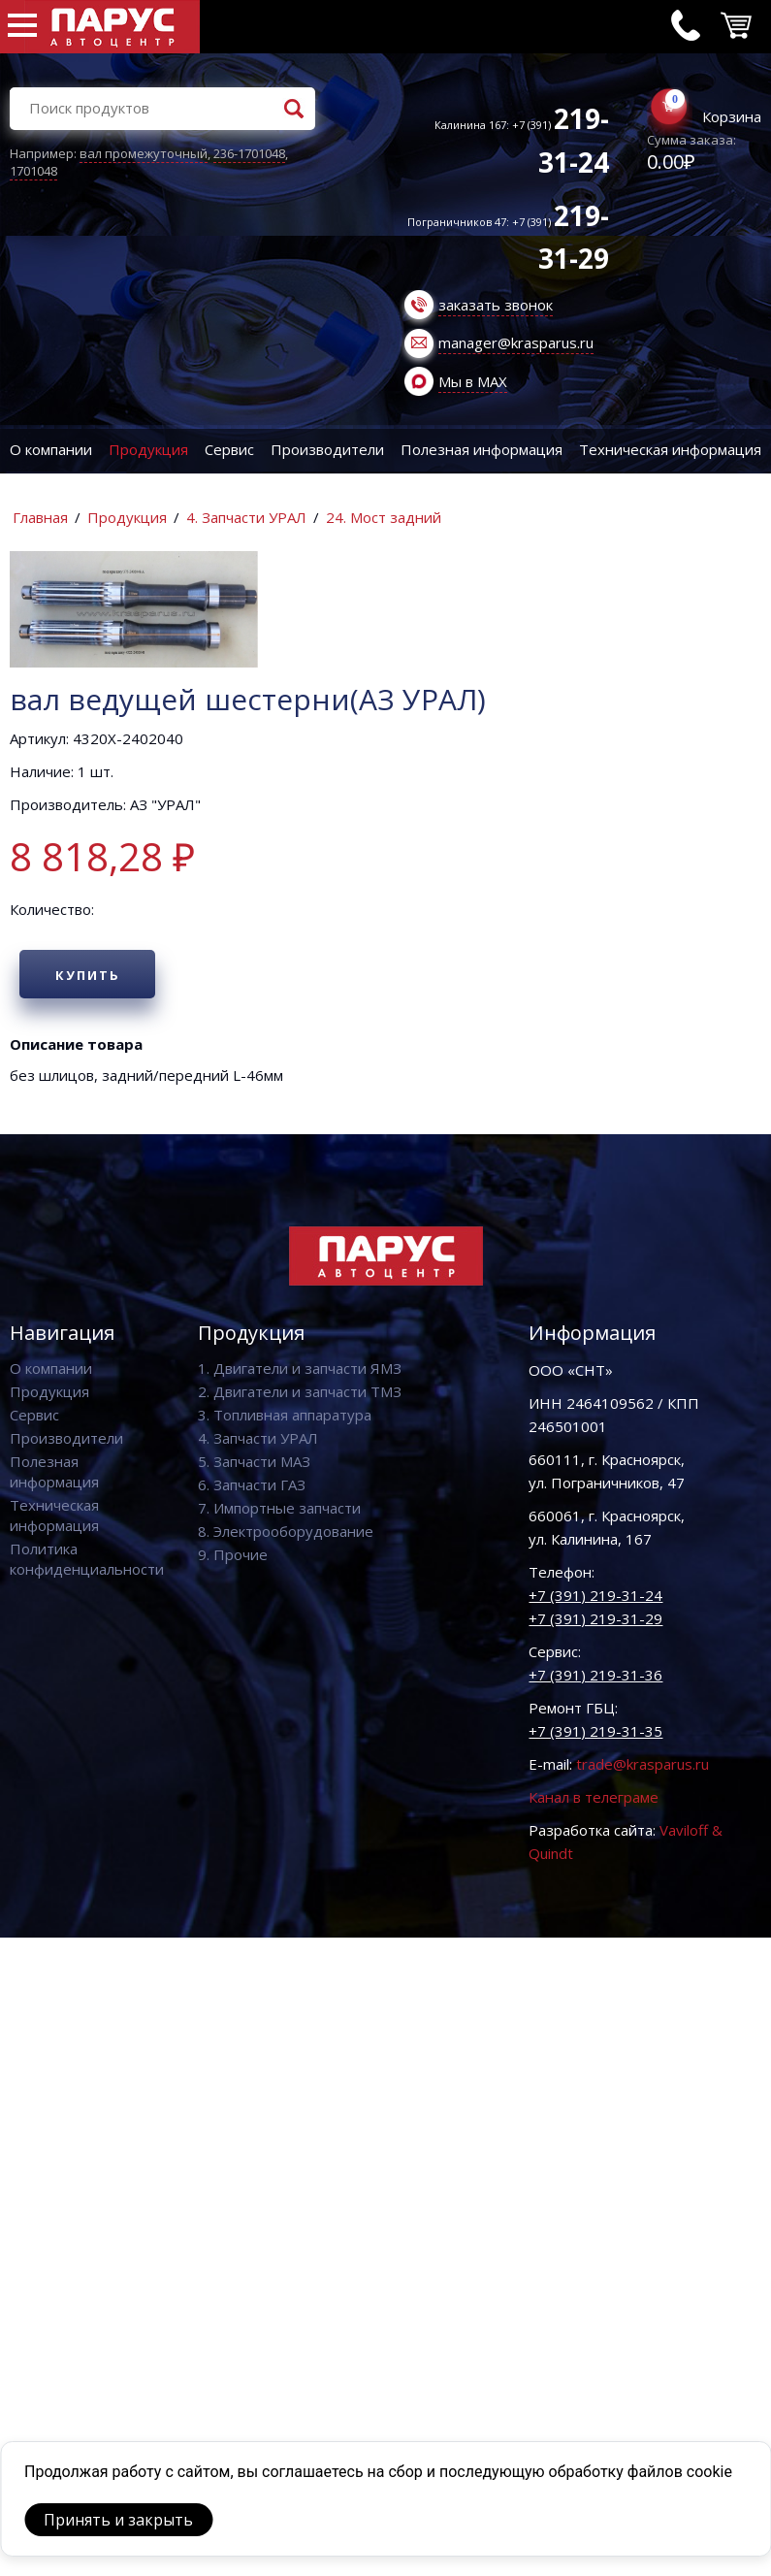 This screenshot has height=2576, width=771. Describe the element at coordinates (516, 342) in the screenshot. I see `manager@krasparus.ru` at that location.